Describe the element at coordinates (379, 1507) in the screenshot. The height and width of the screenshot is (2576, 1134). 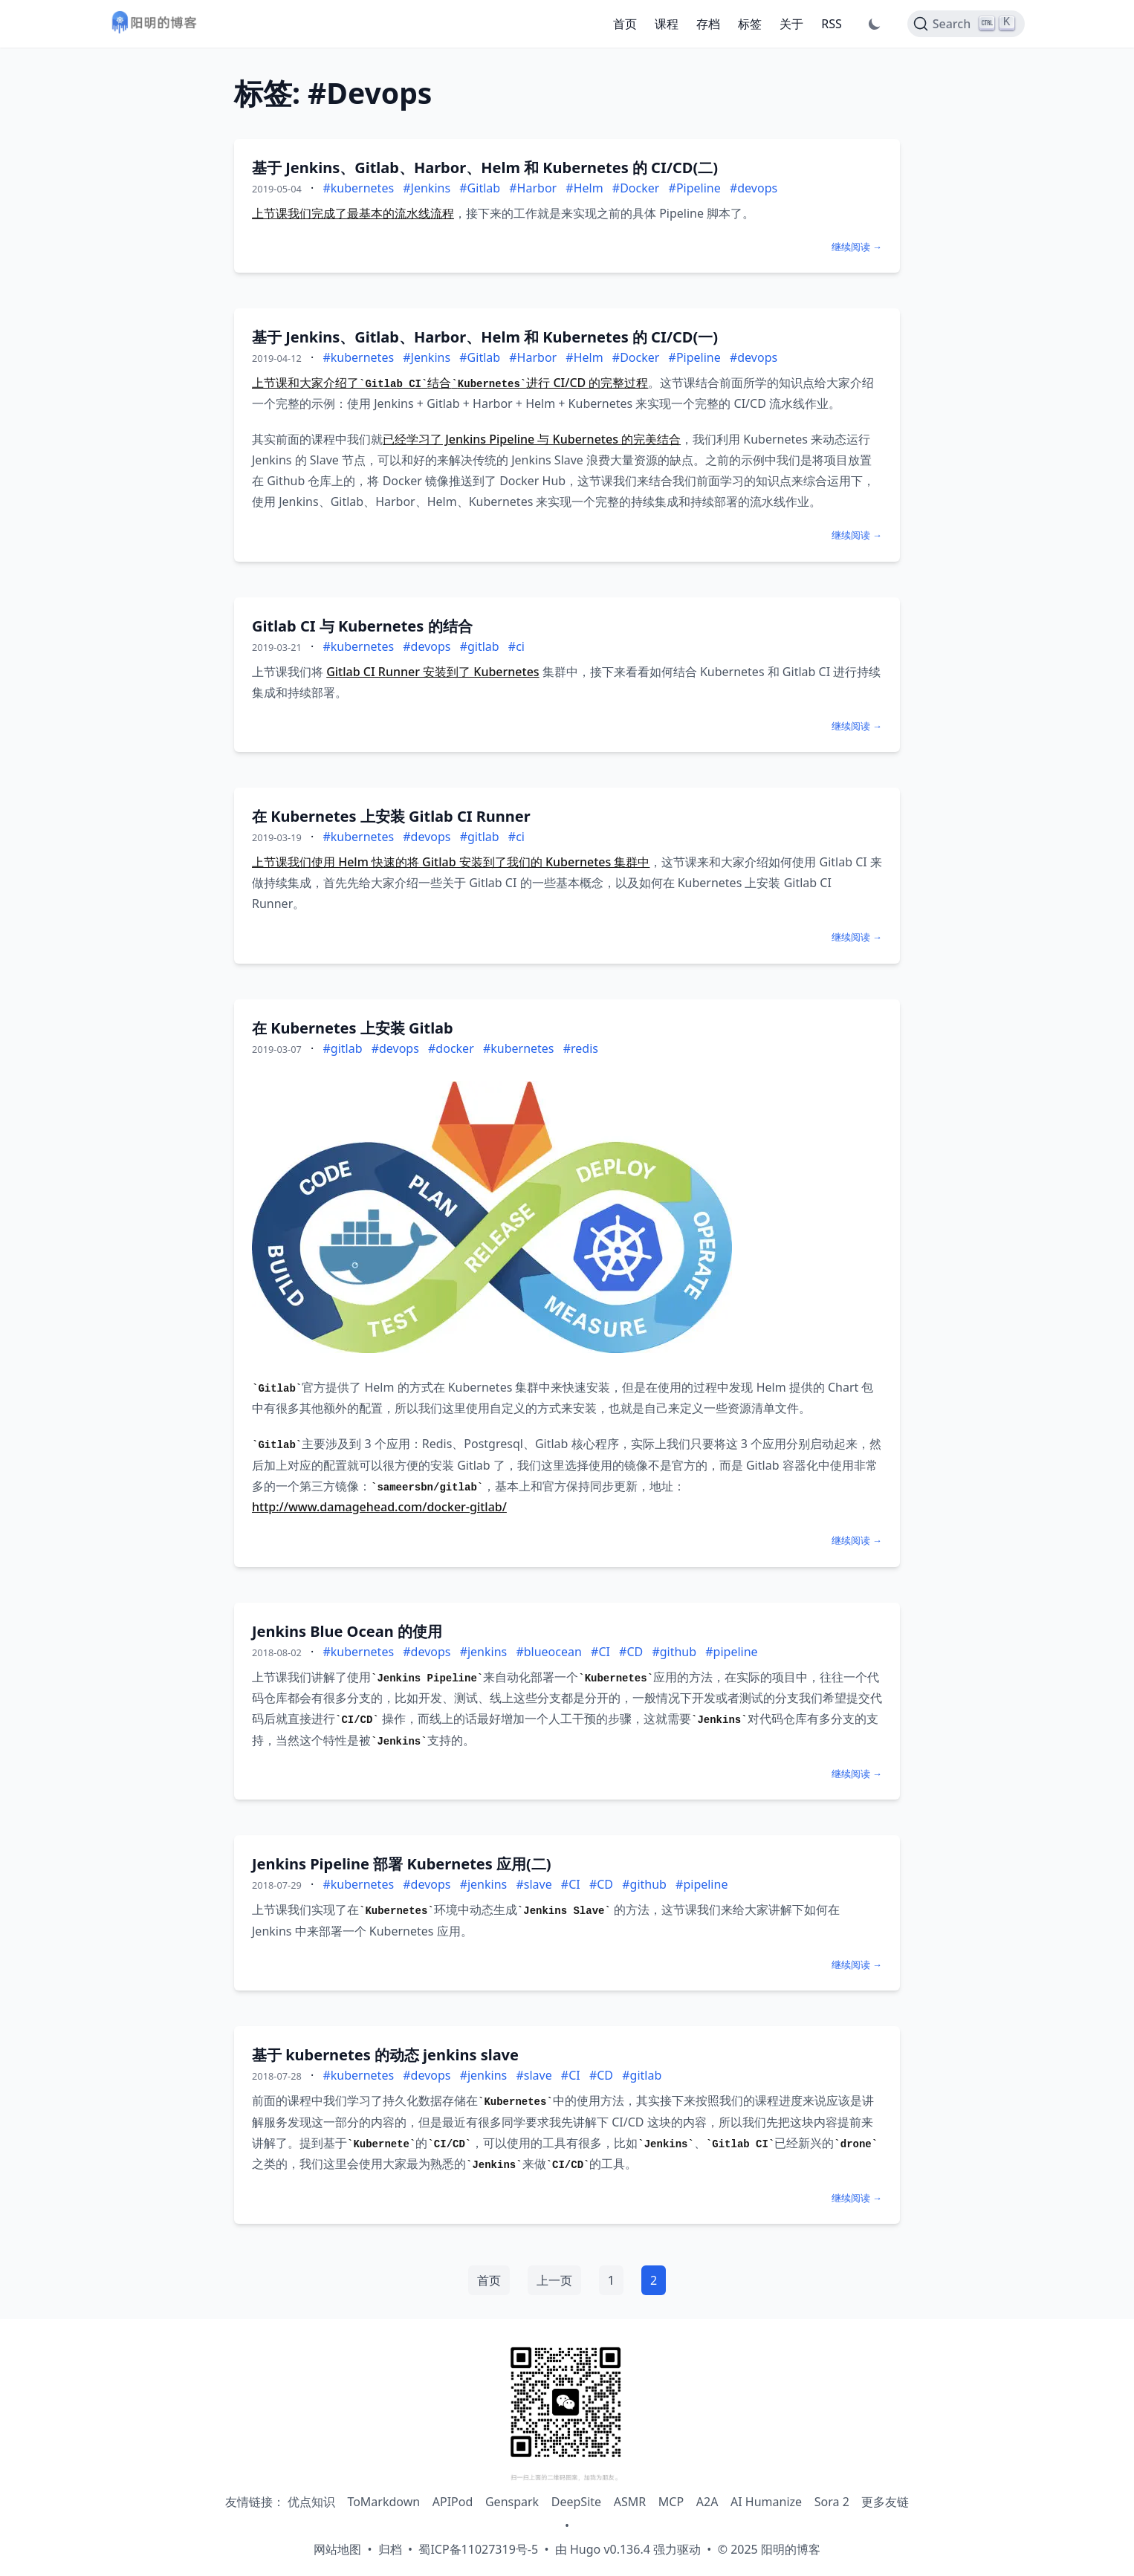
I see `http://www.damagehead.com/docker-gitlab/` at that location.